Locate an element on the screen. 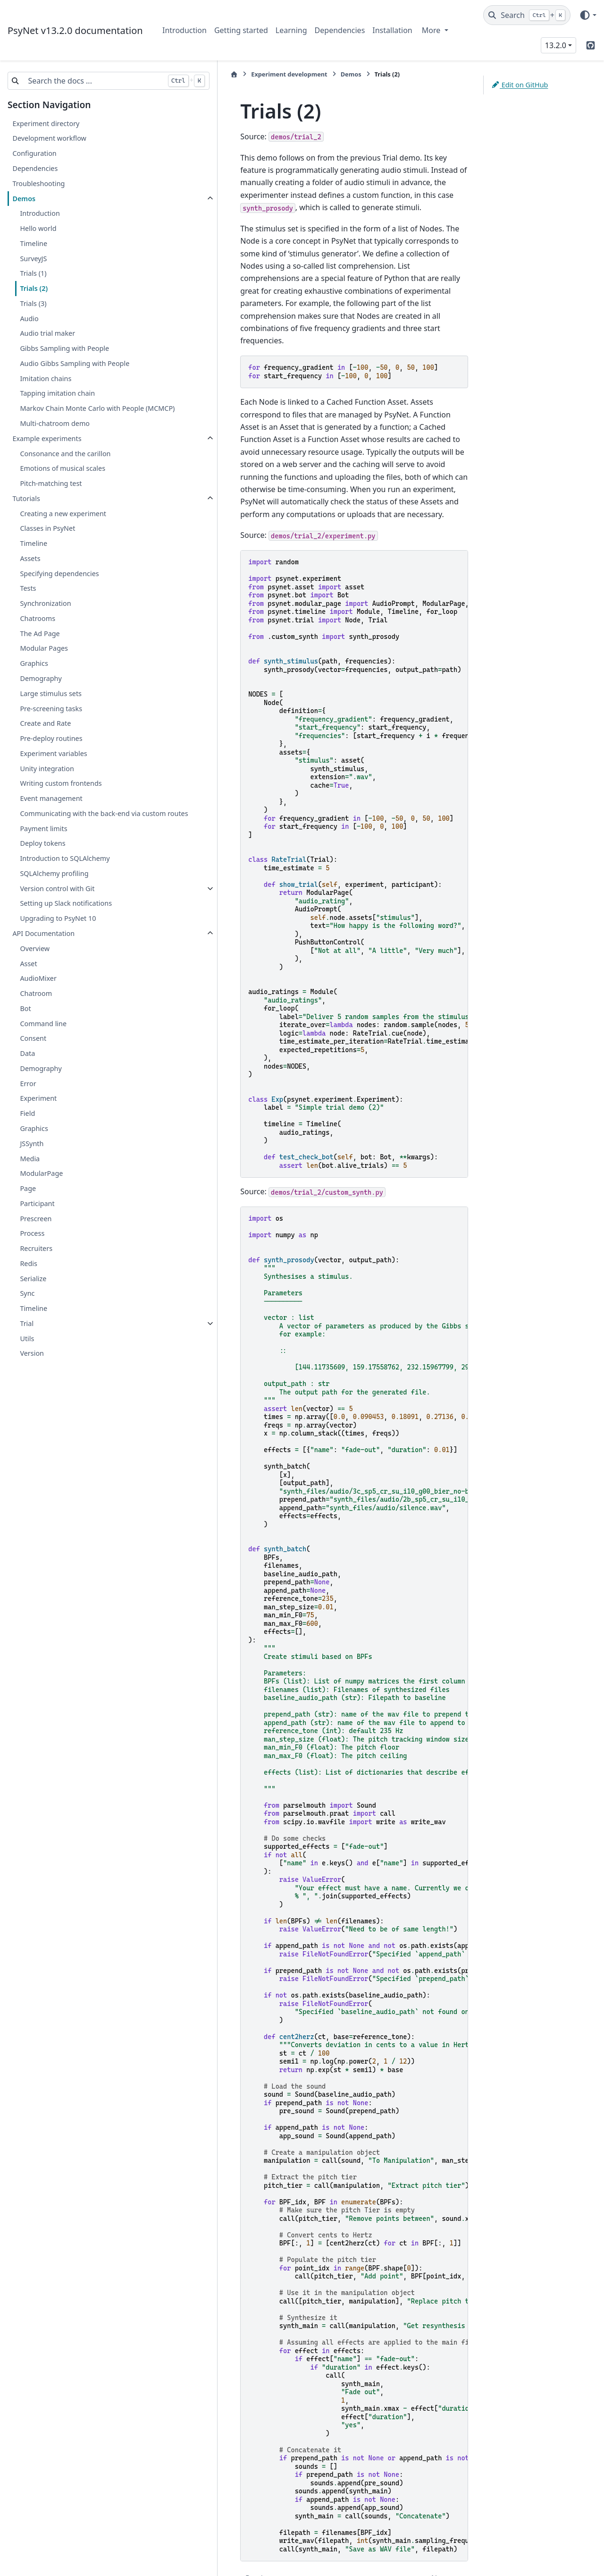 Image resolution: width=604 pixels, height=2576 pixels. Field is located at coordinates (27, 1135).